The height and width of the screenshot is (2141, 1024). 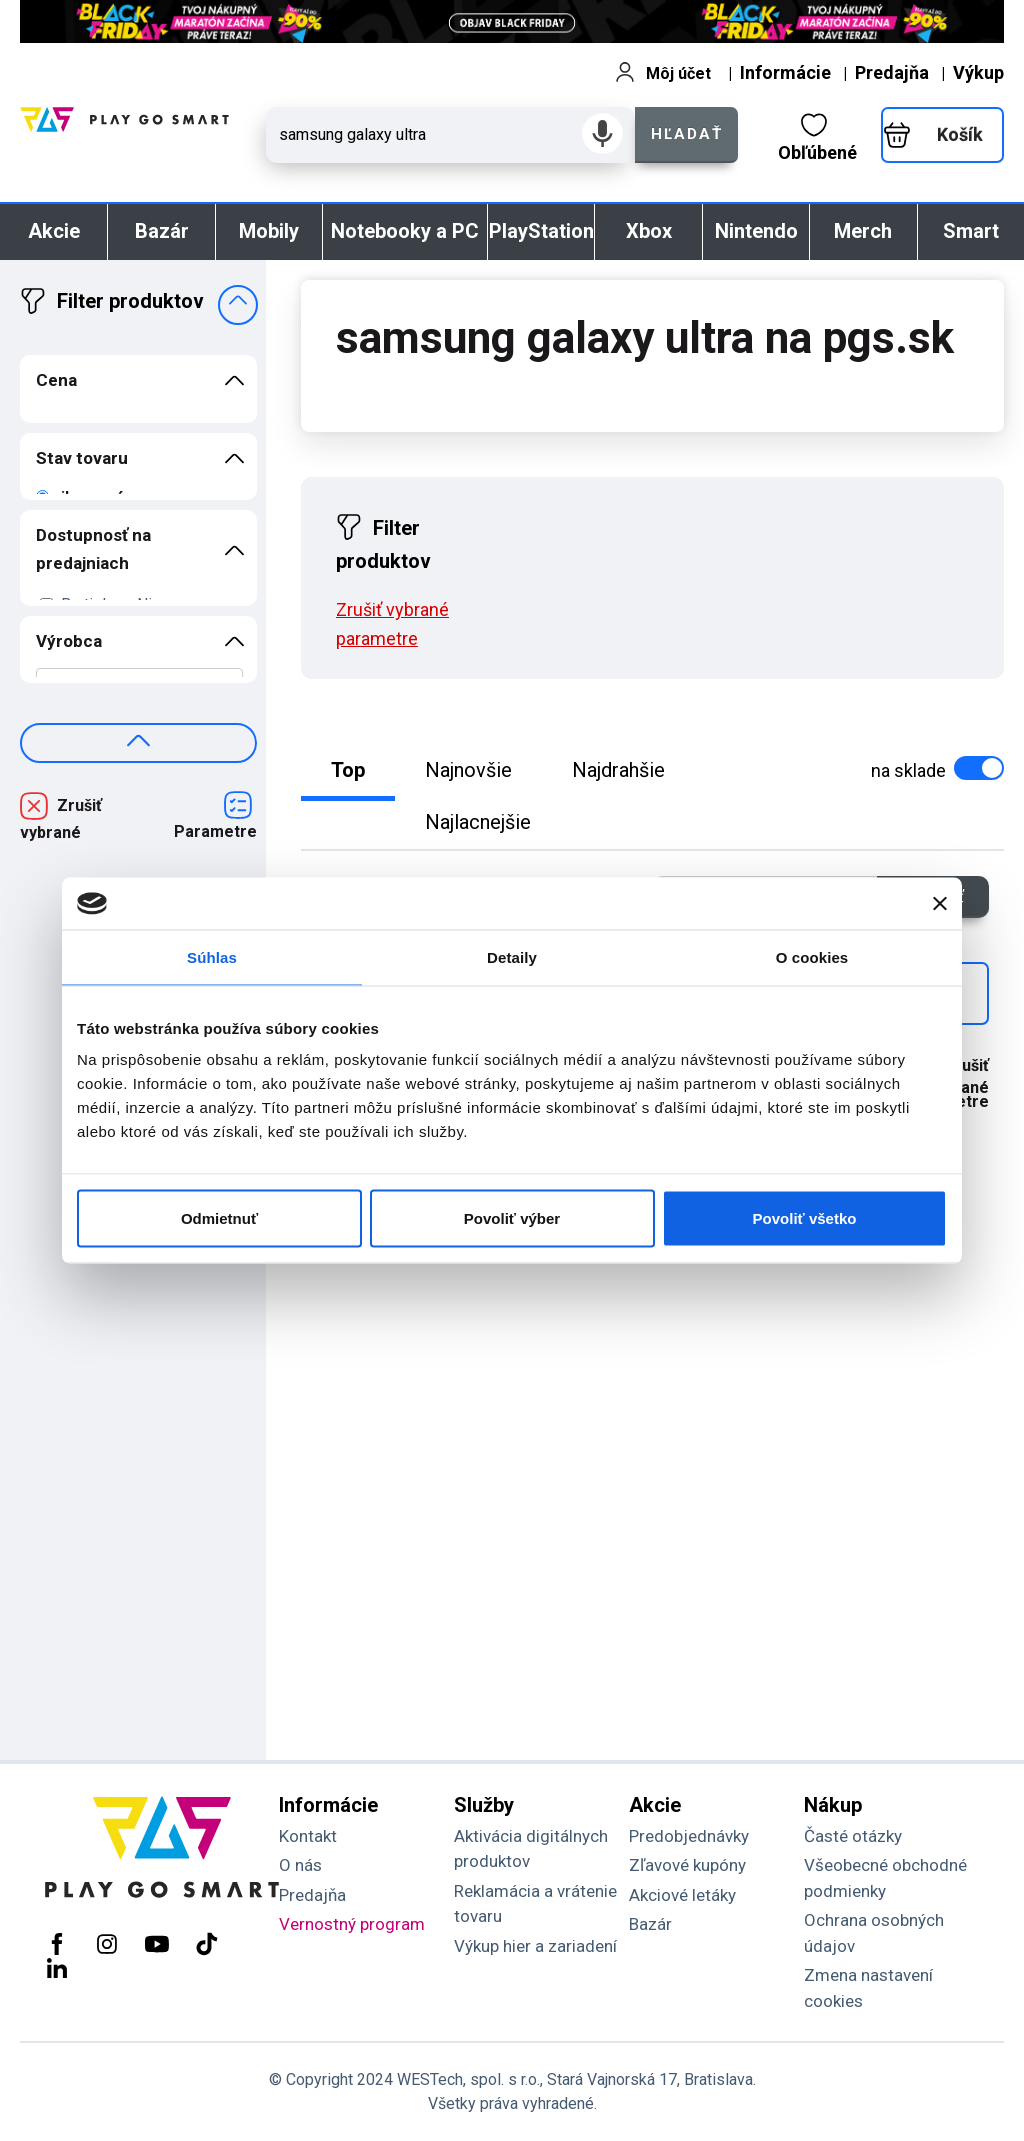 What do you see at coordinates (352, 1924) in the screenshot?
I see `Vernostný program` at bounding box center [352, 1924].